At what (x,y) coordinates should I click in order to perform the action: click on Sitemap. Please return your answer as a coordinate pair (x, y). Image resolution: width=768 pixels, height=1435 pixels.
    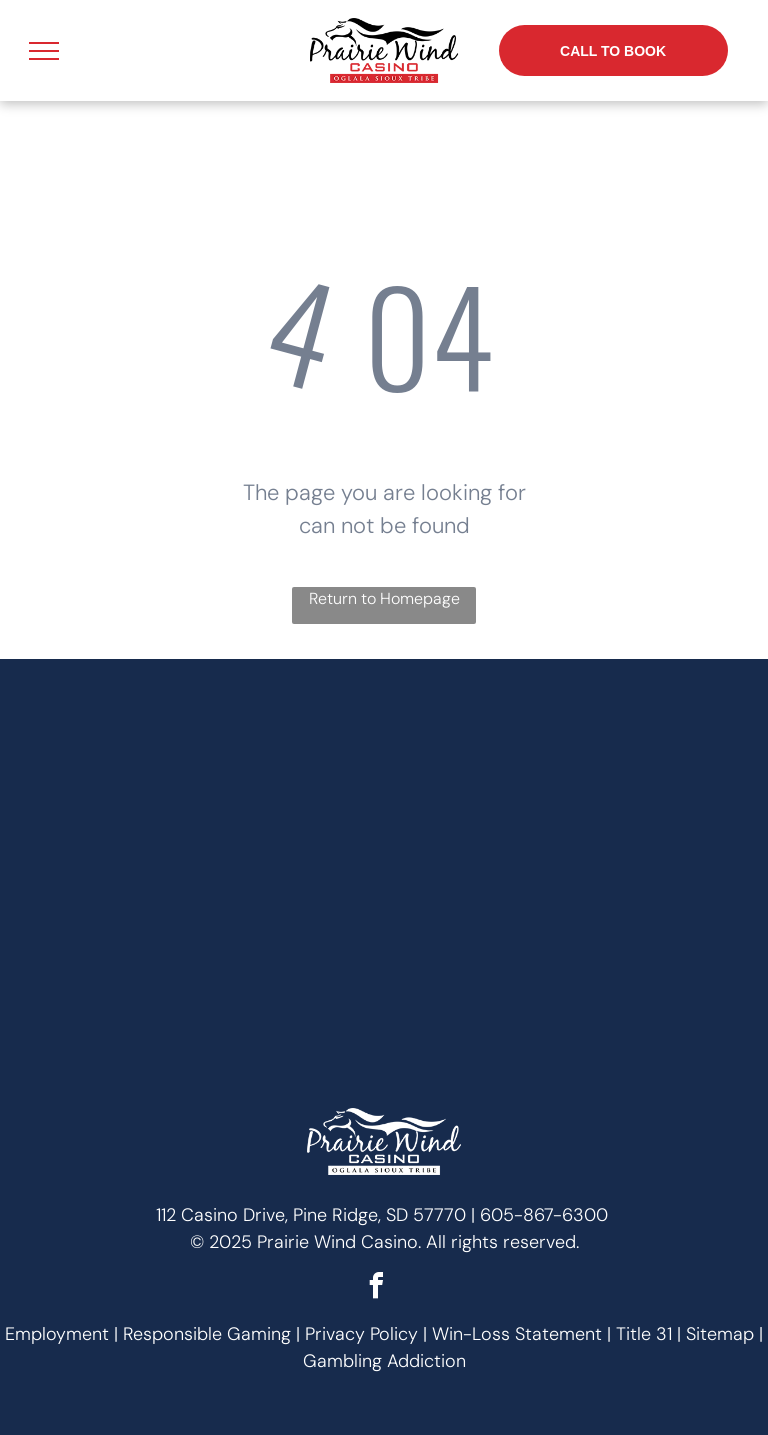
    Looking at the image, I should click on (720, 1334).